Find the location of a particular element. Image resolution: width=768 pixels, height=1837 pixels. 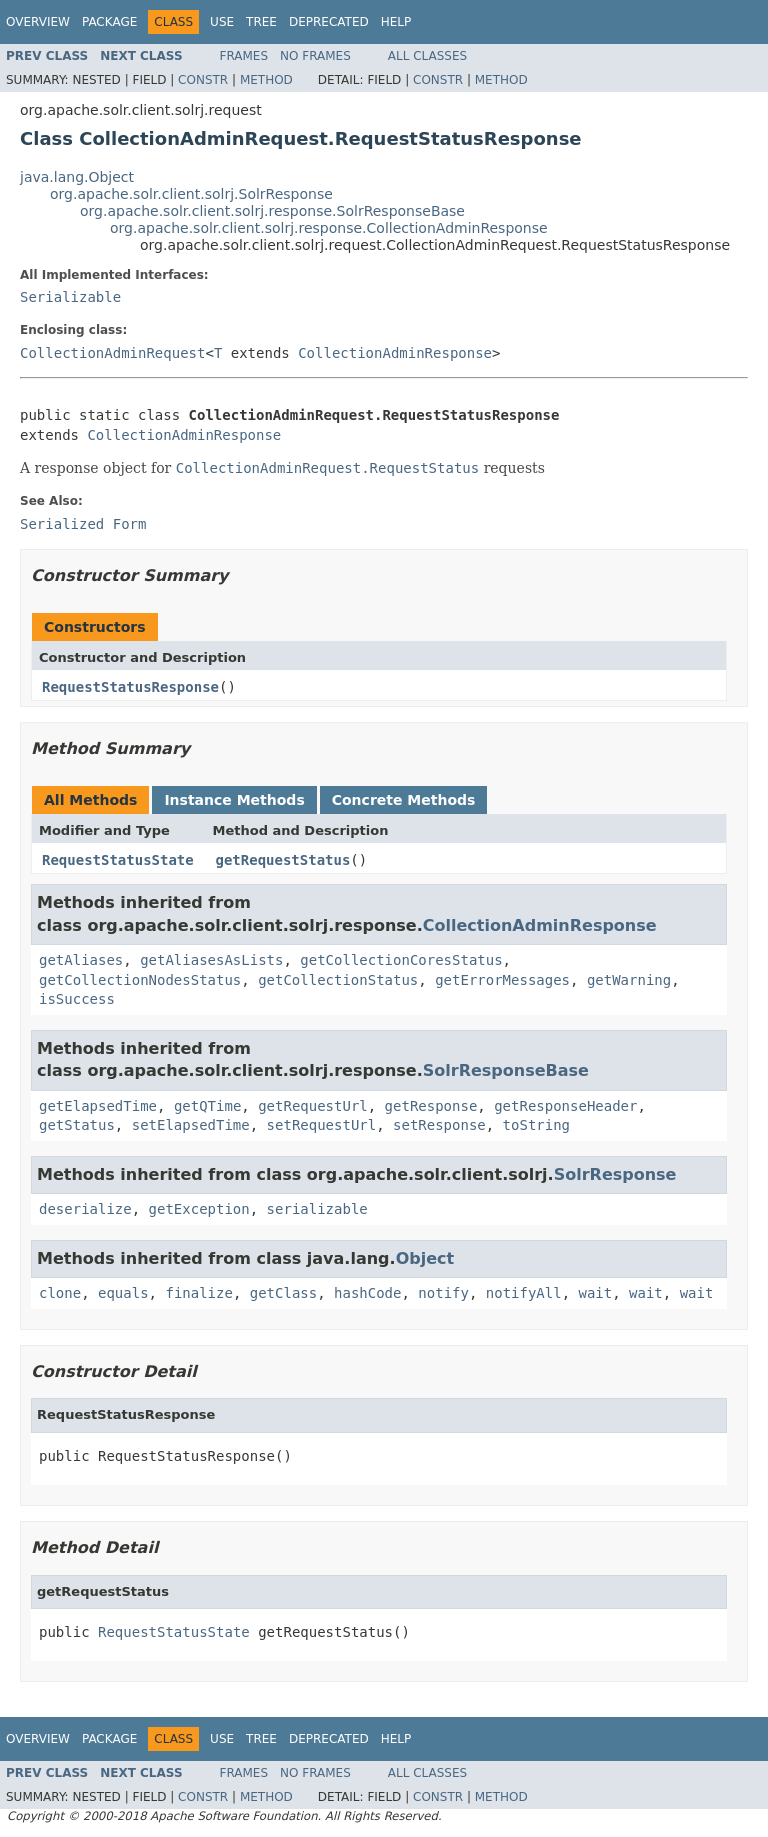

getStatus is located at coordinates (77, 1125).